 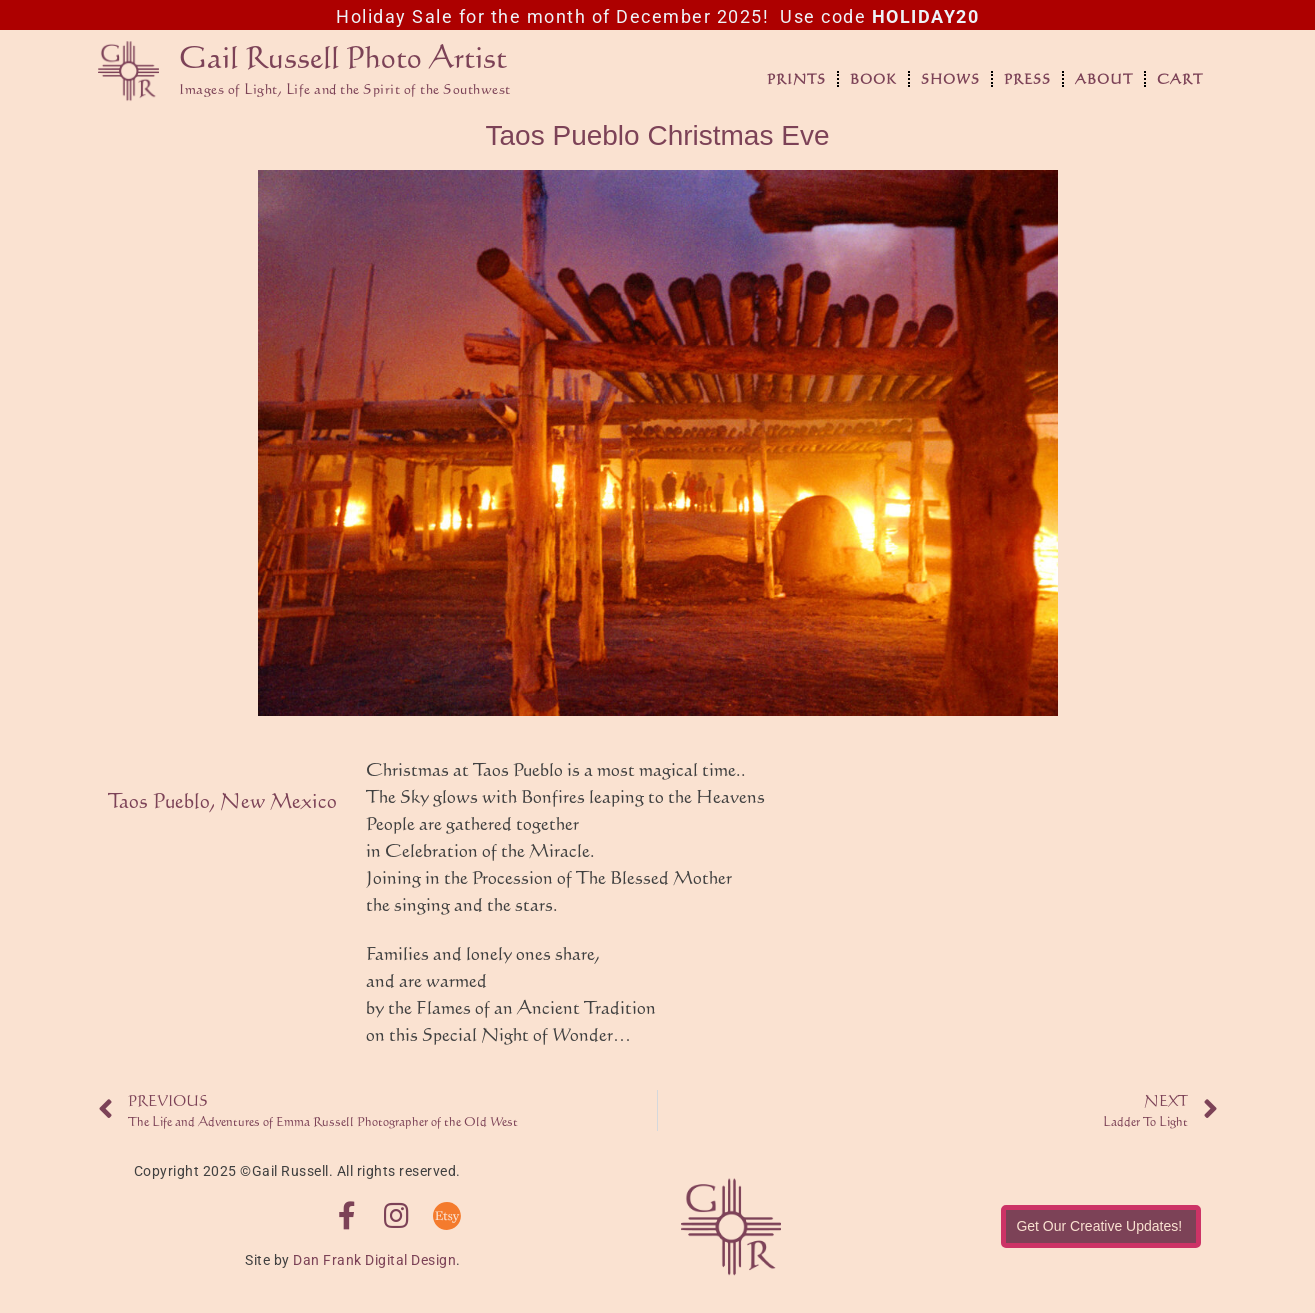 I want to click on Cart, so click(x=1180, y=79).